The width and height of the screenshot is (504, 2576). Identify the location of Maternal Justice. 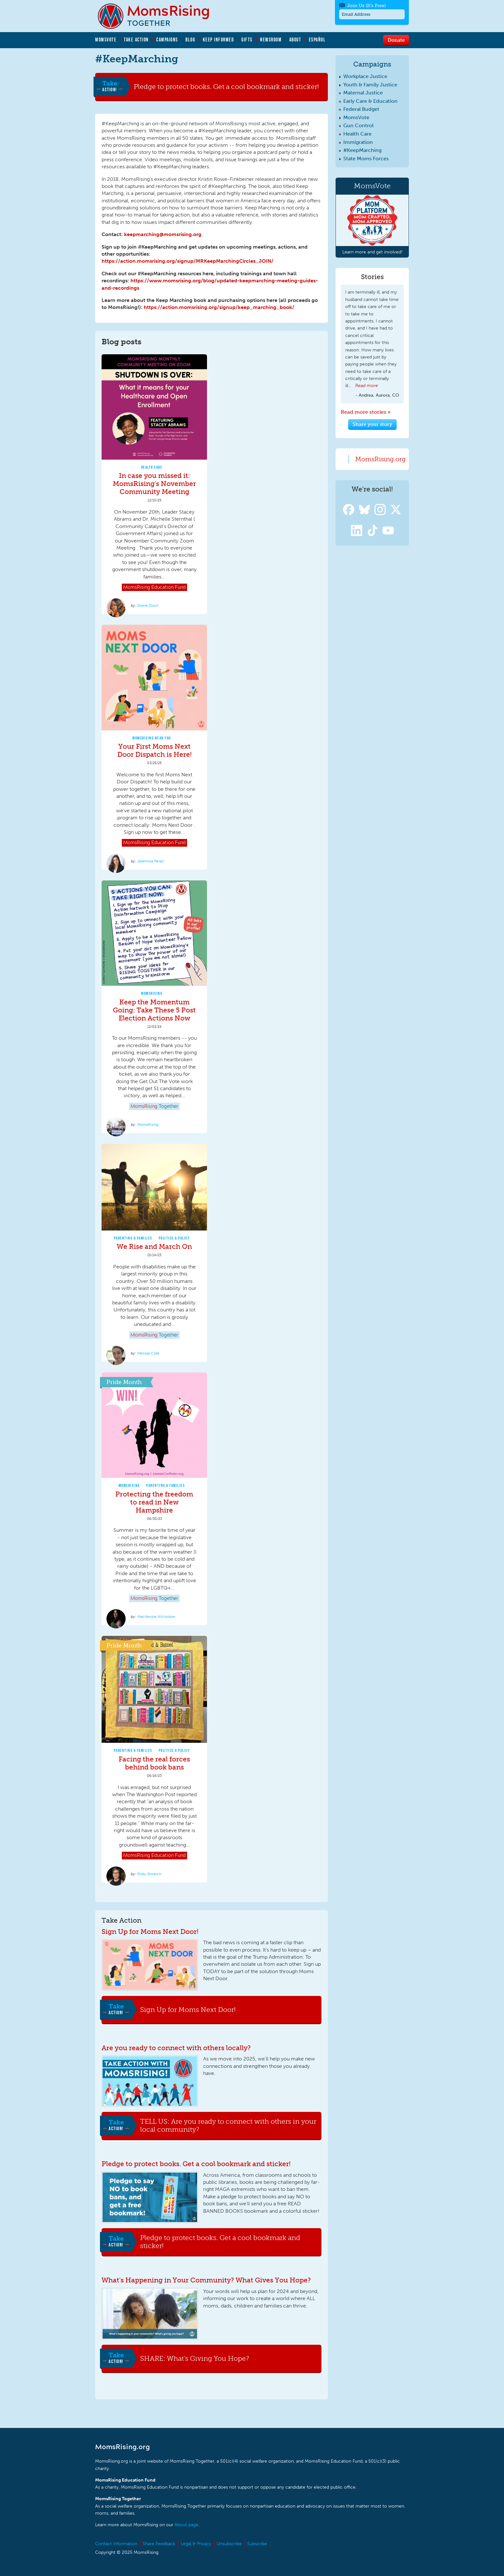
(363, 93).